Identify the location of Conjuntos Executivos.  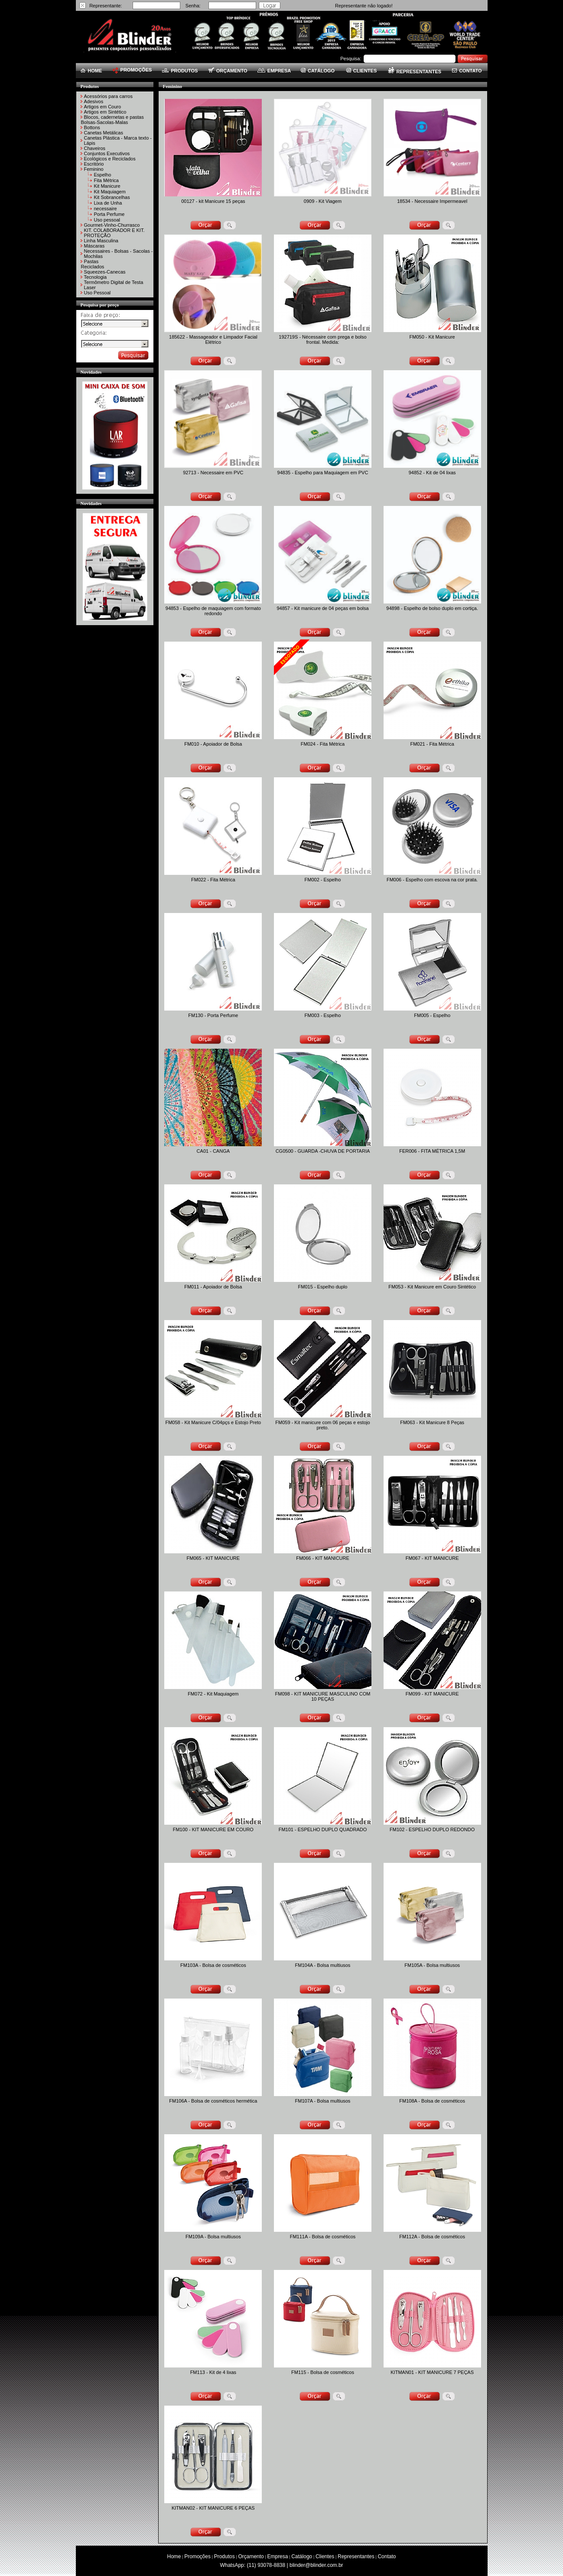
(107, 153).